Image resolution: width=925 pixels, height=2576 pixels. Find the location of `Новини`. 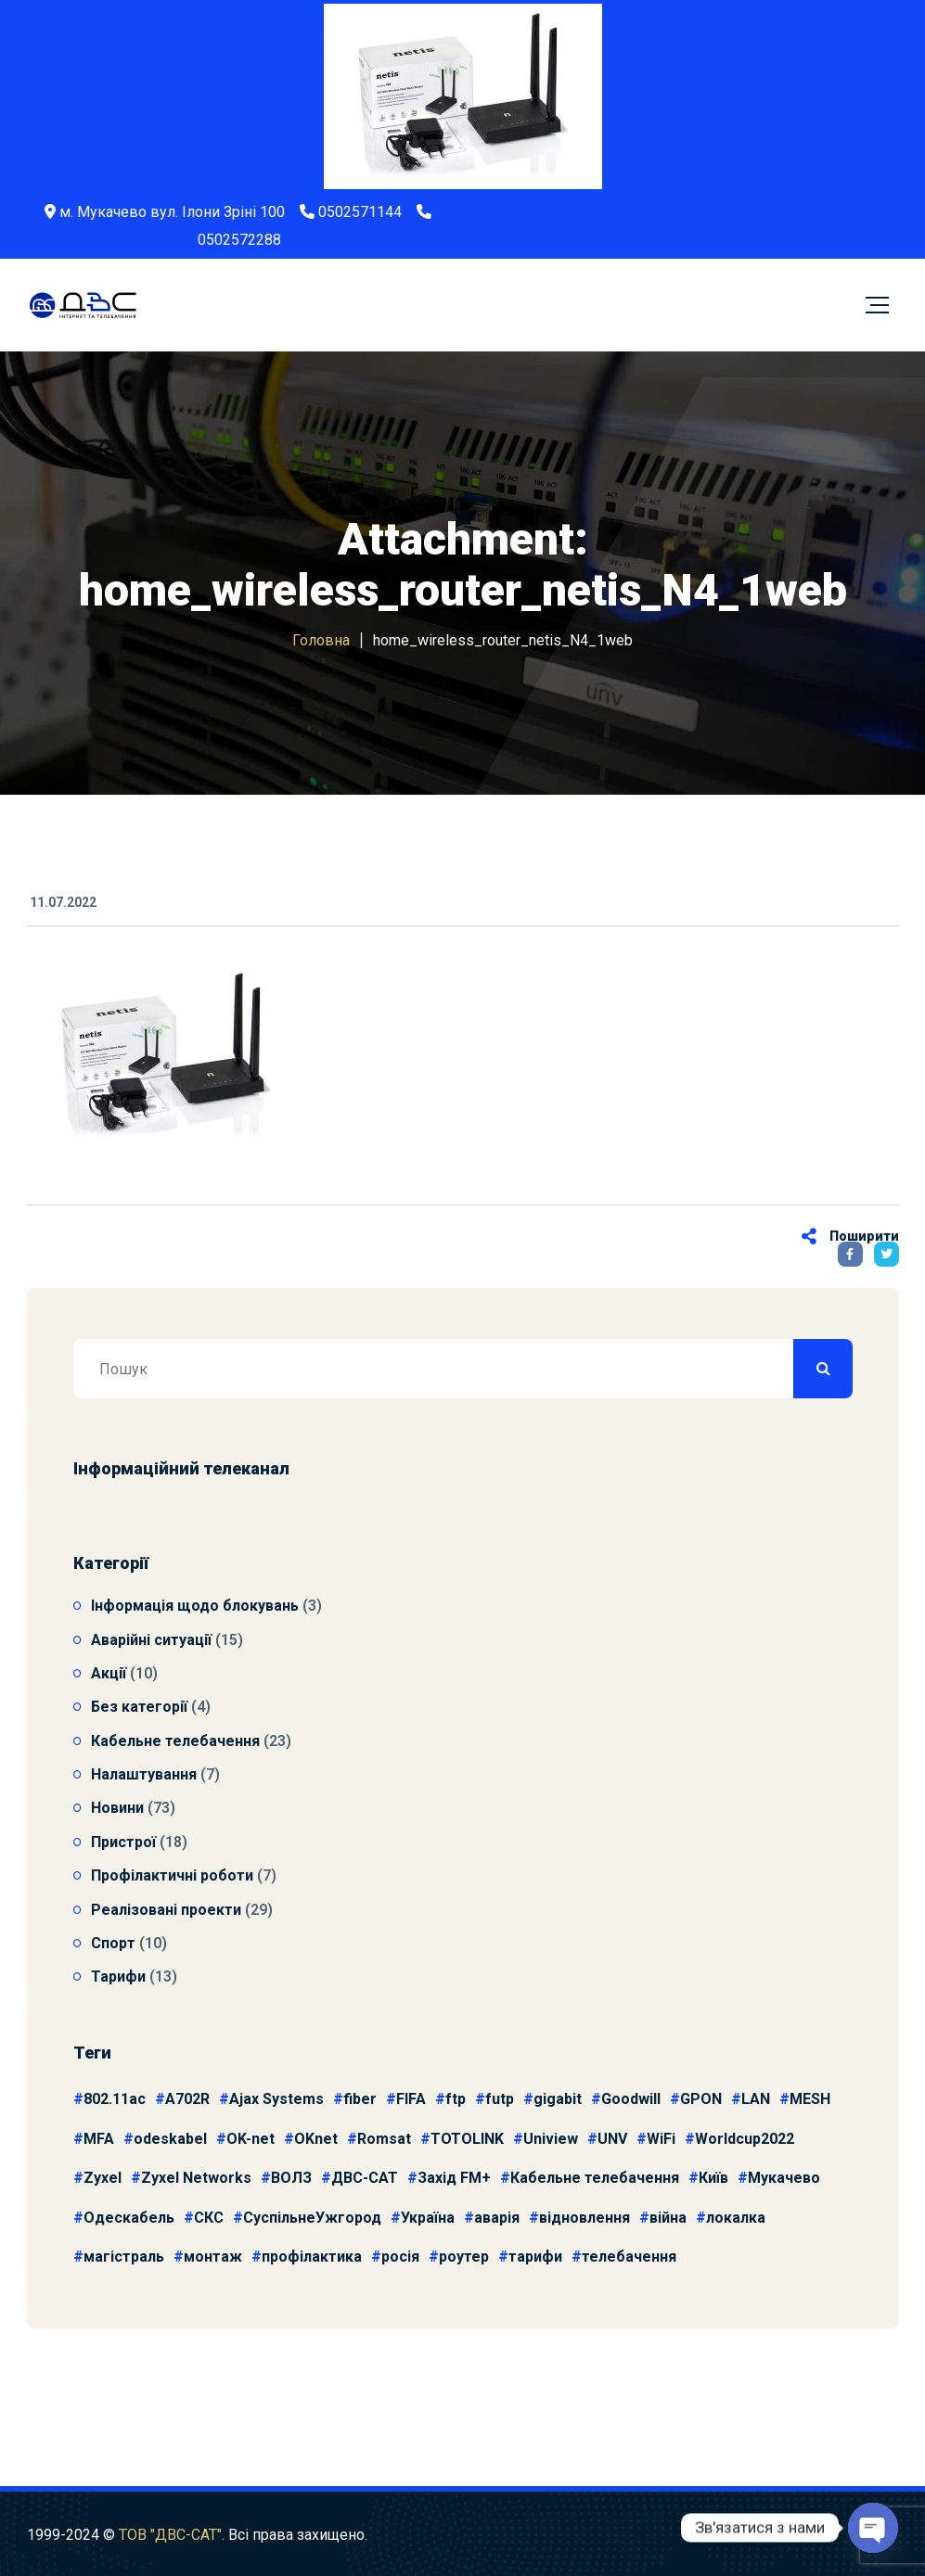

Новини is located at coordinates (117, 1808).